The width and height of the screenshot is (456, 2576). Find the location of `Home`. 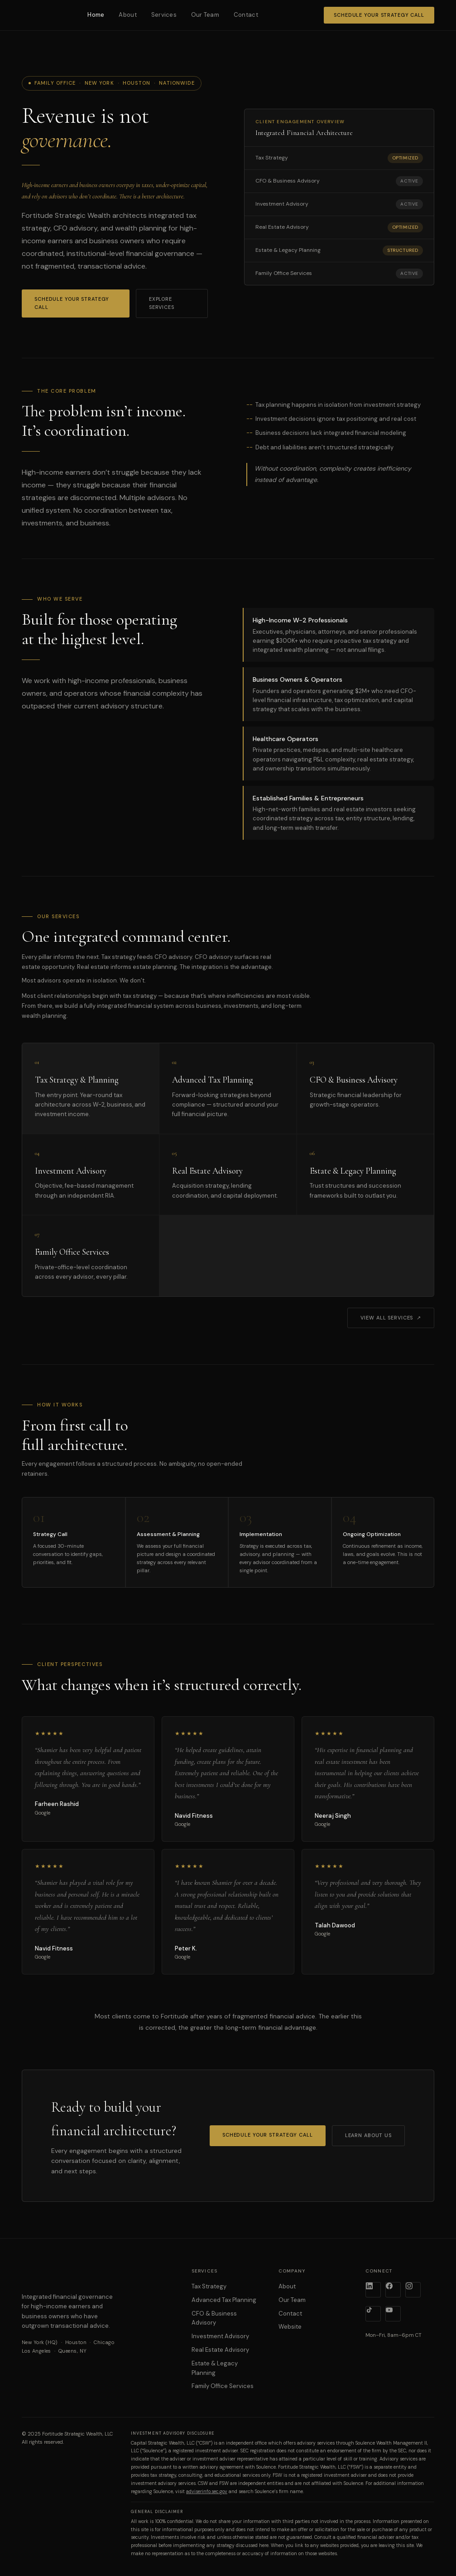

Home is located at coordinates (95, 15).